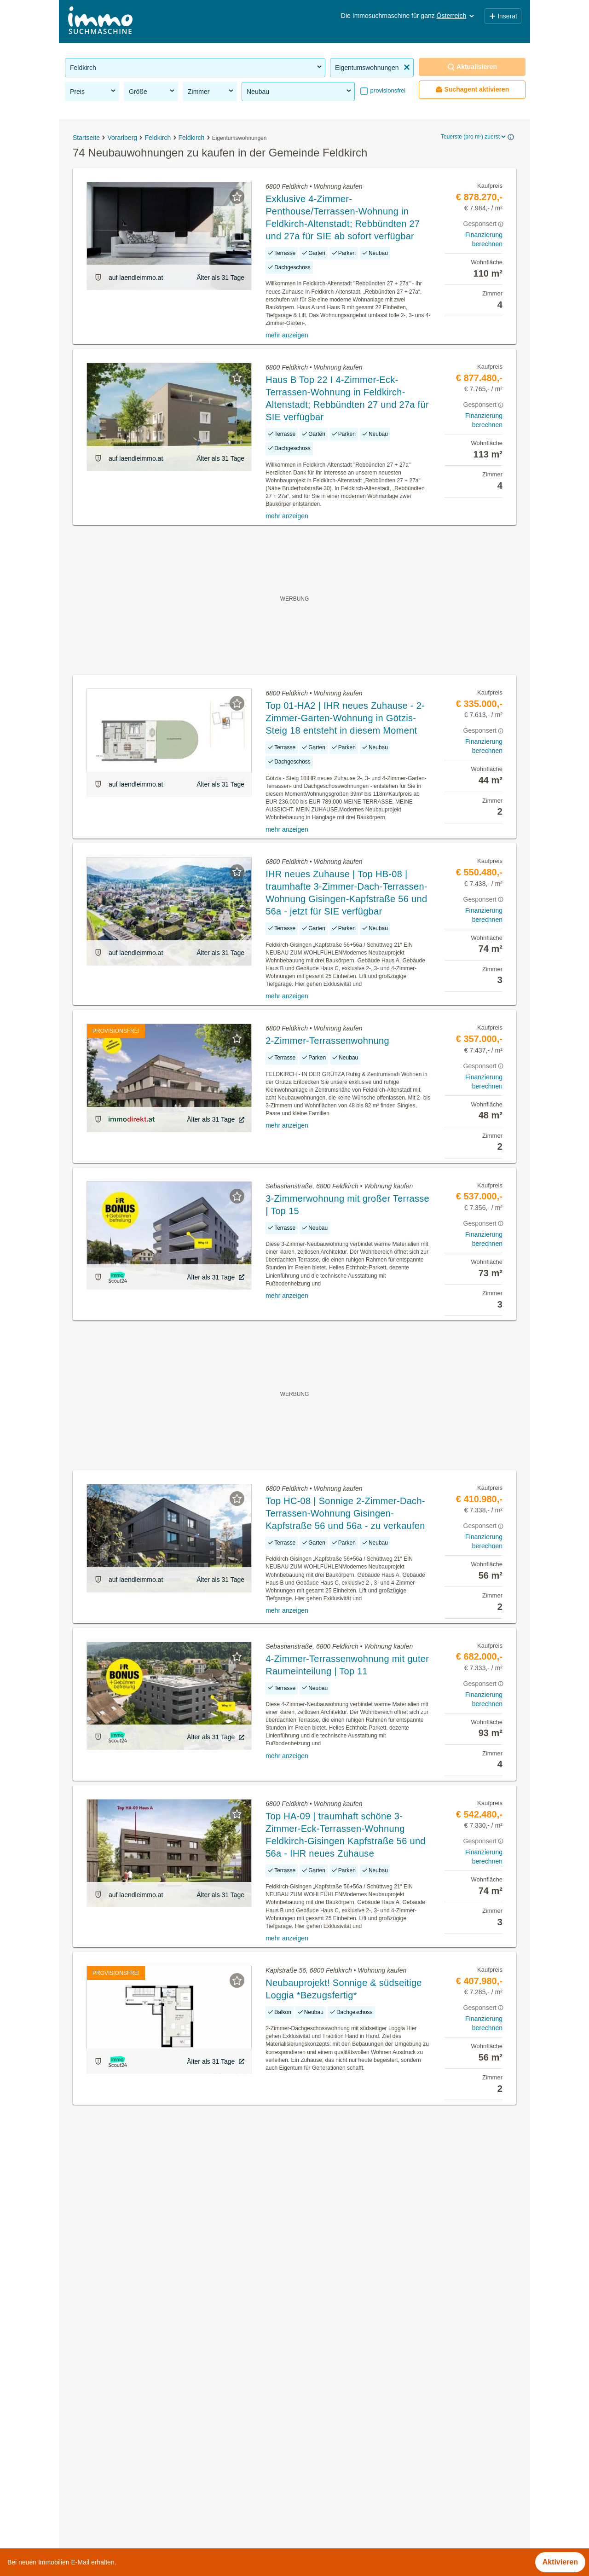  What do you see at coordinates (472, 89) in the screenshot?
I see `Suchagent aktivieren` at bounding box center [472, 89].